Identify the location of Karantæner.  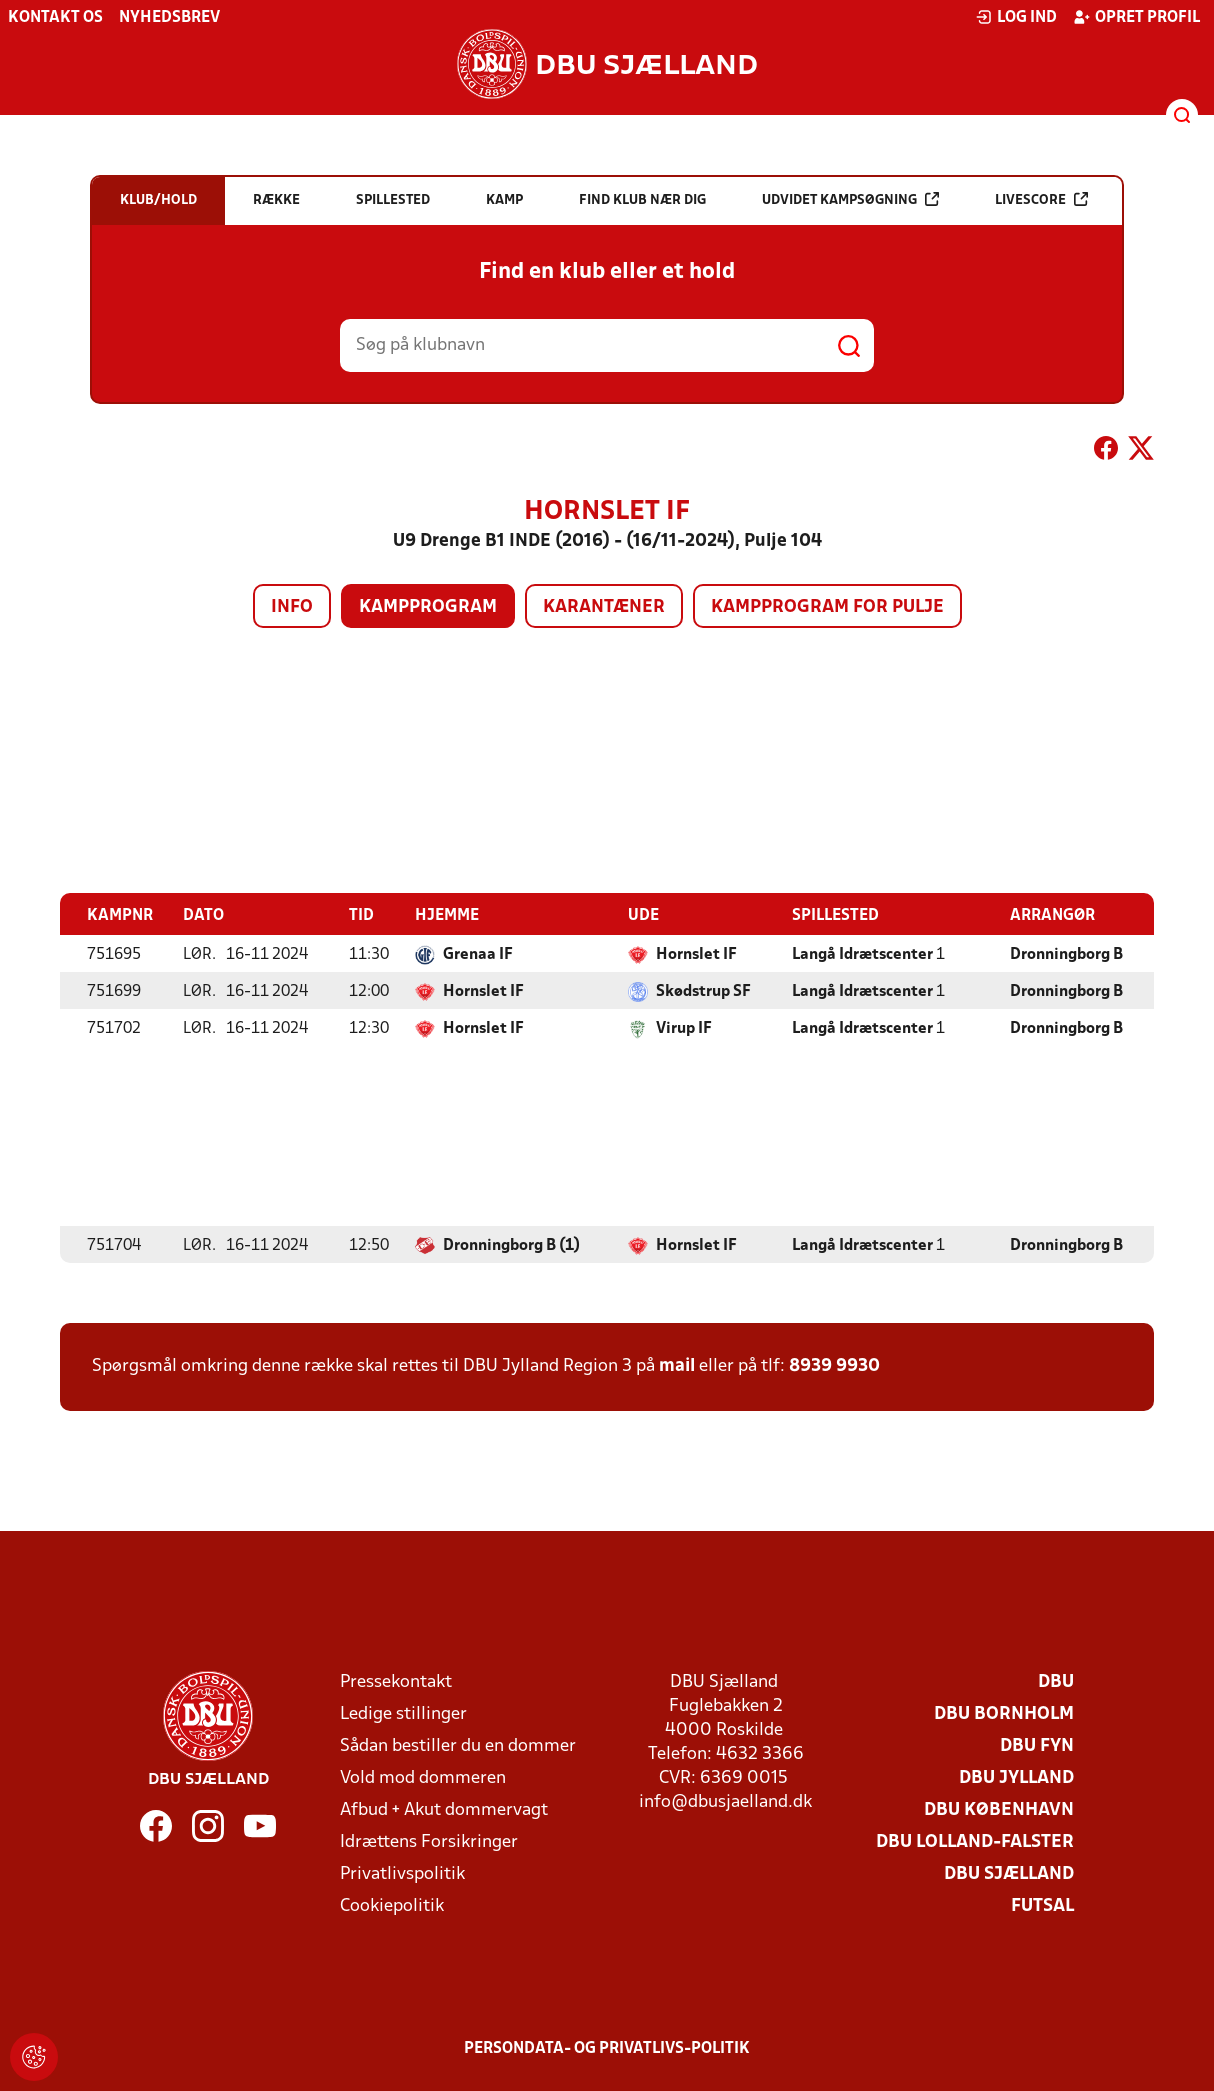
(604, 607).